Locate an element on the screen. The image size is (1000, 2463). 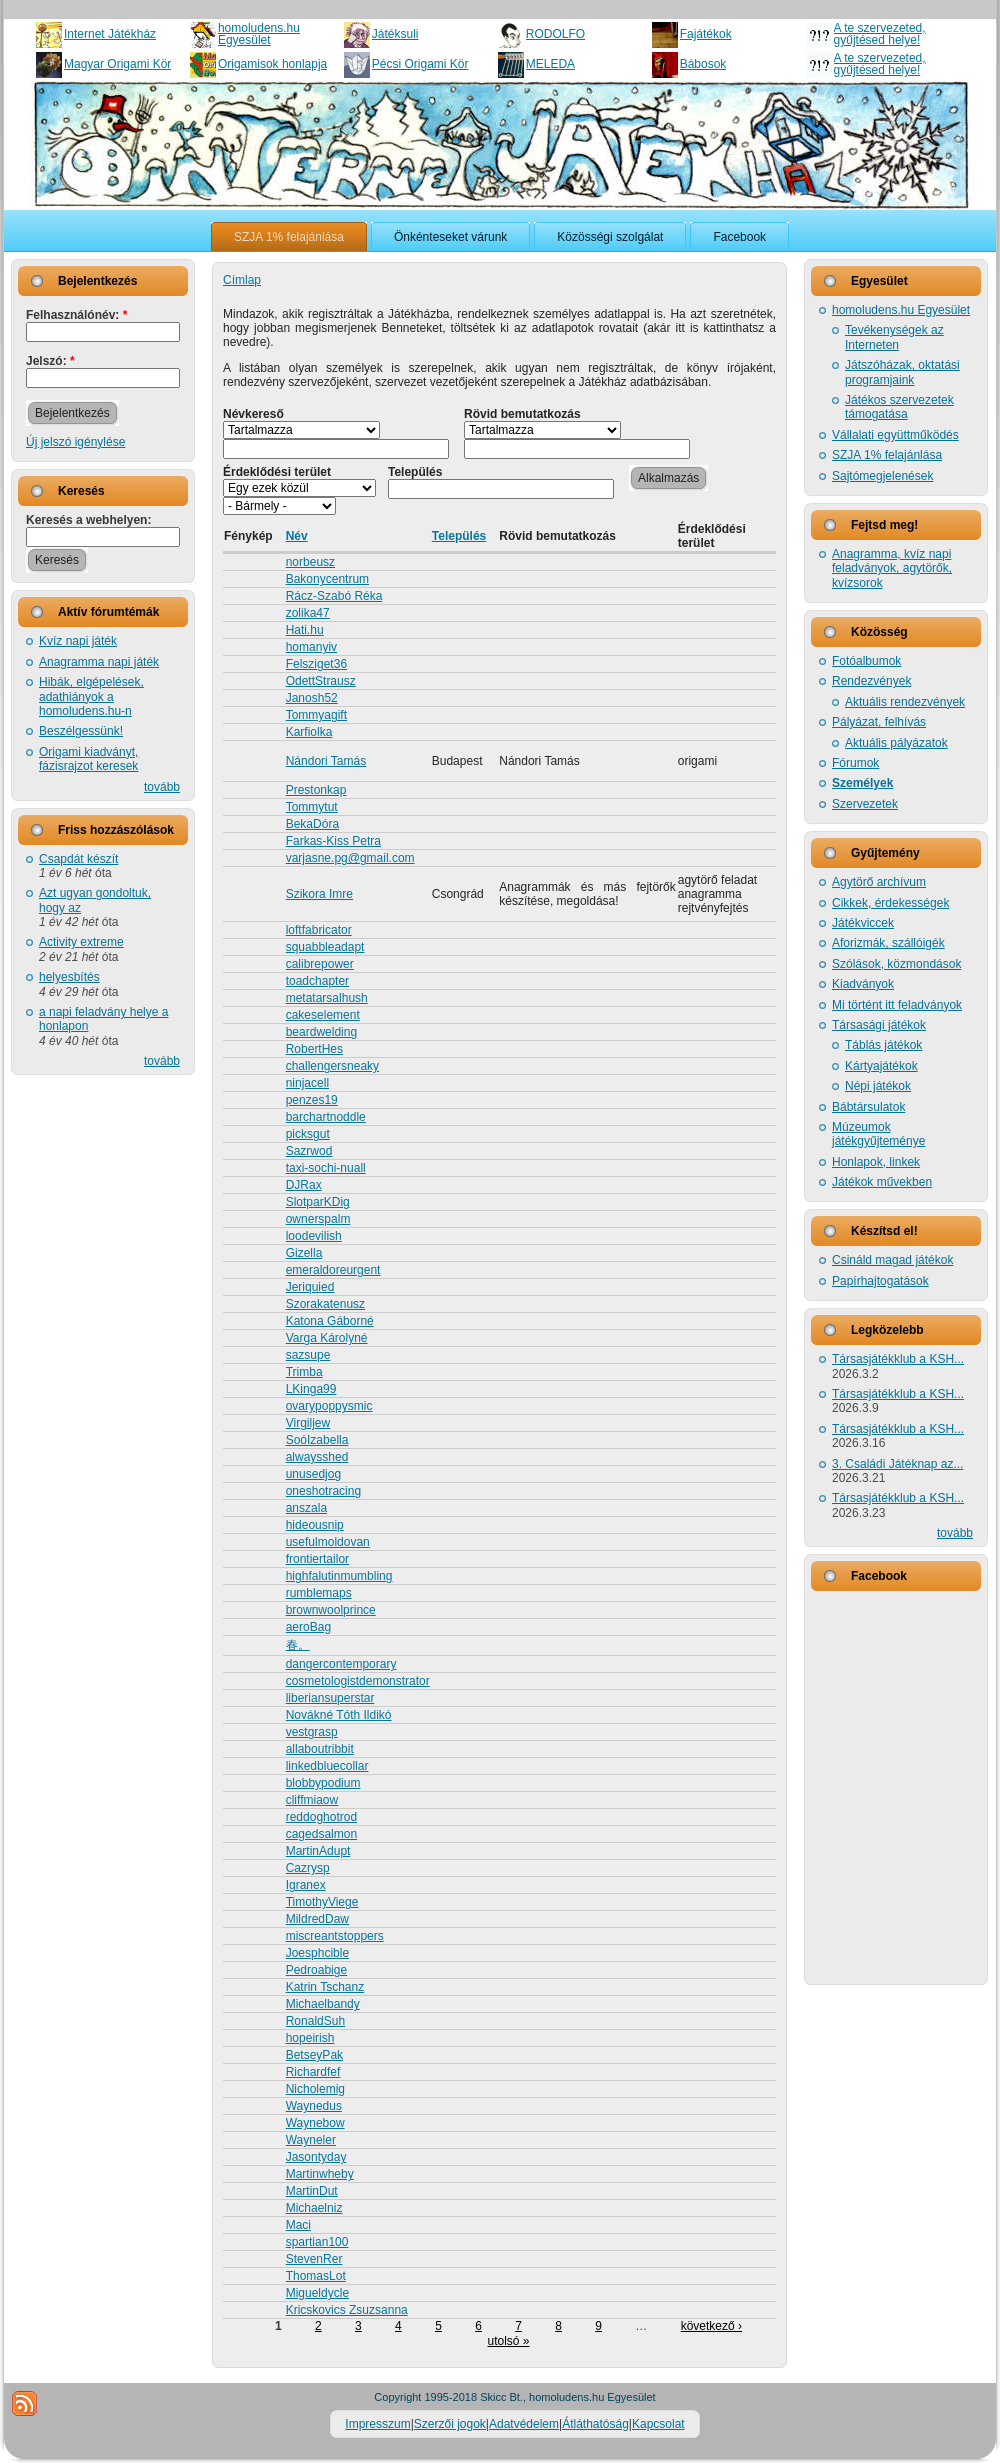
Fotóalbumok is located at coordinates (866, 661).